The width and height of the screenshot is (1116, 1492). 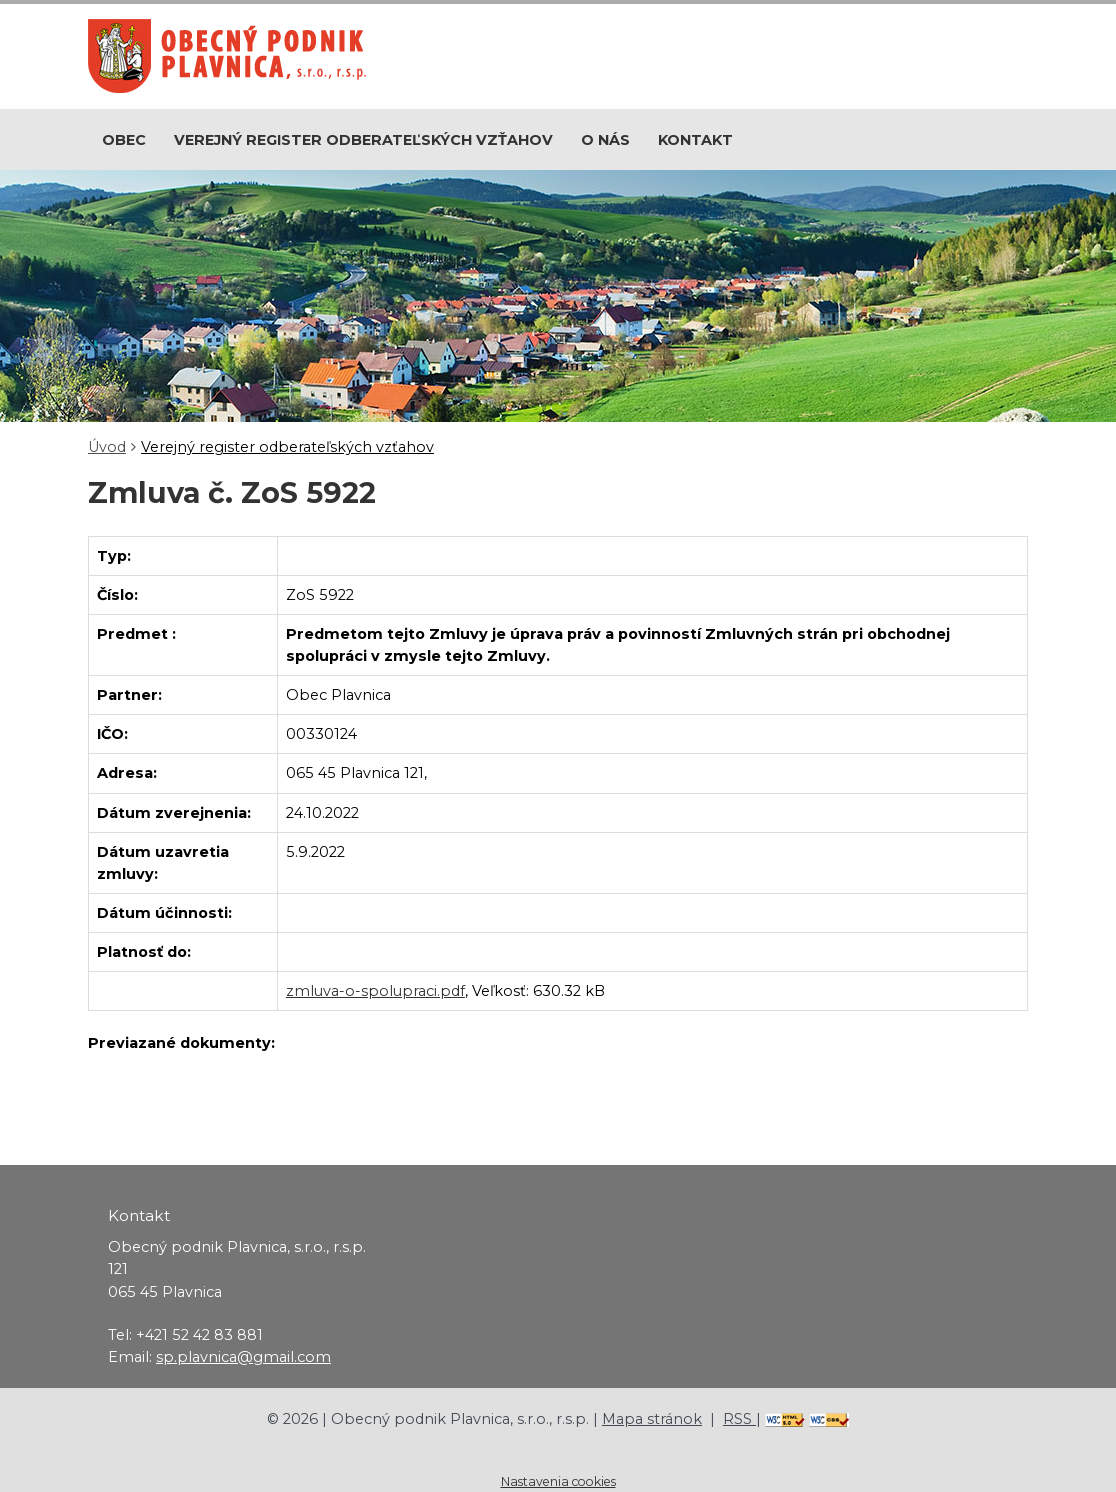 What do you see at coordinates (124, 140) in the screenshot?
I see `Obec` at bounding box center [124, 140].